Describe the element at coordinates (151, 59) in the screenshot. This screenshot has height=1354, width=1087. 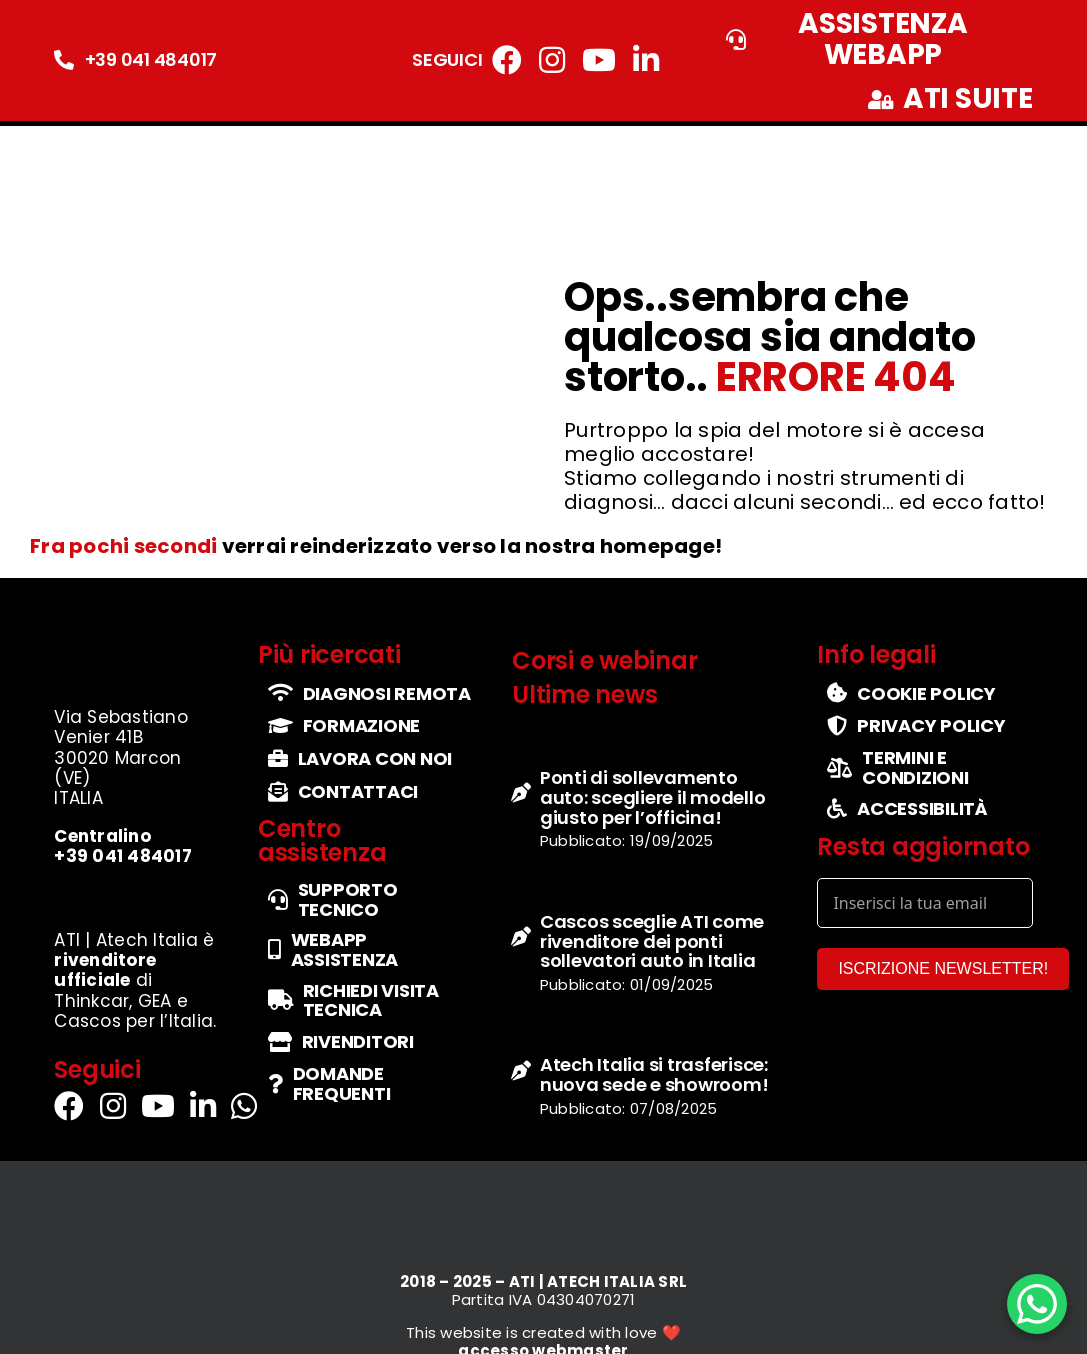
I see `+39 041 484017` at that location.